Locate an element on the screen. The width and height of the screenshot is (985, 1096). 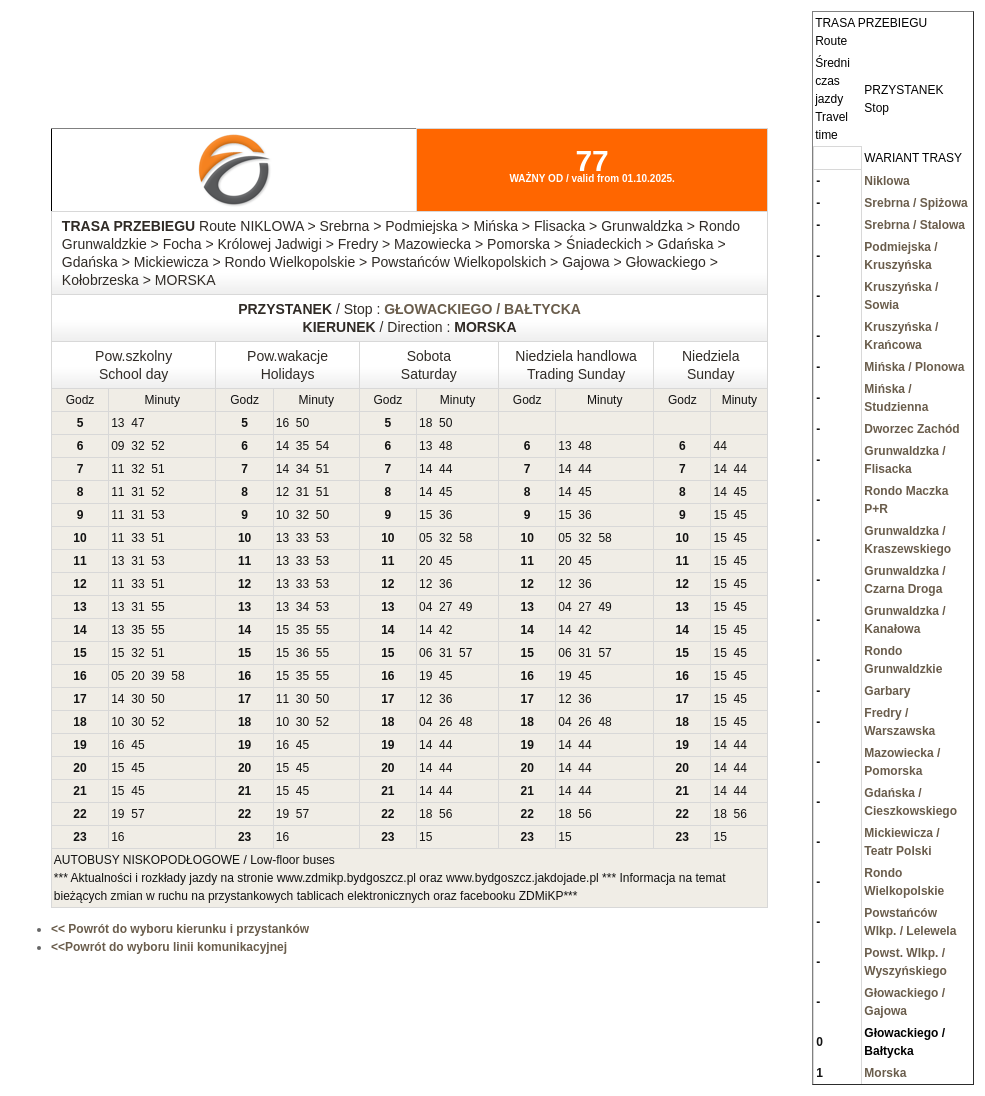
55 is located at coordinates (157, 607).